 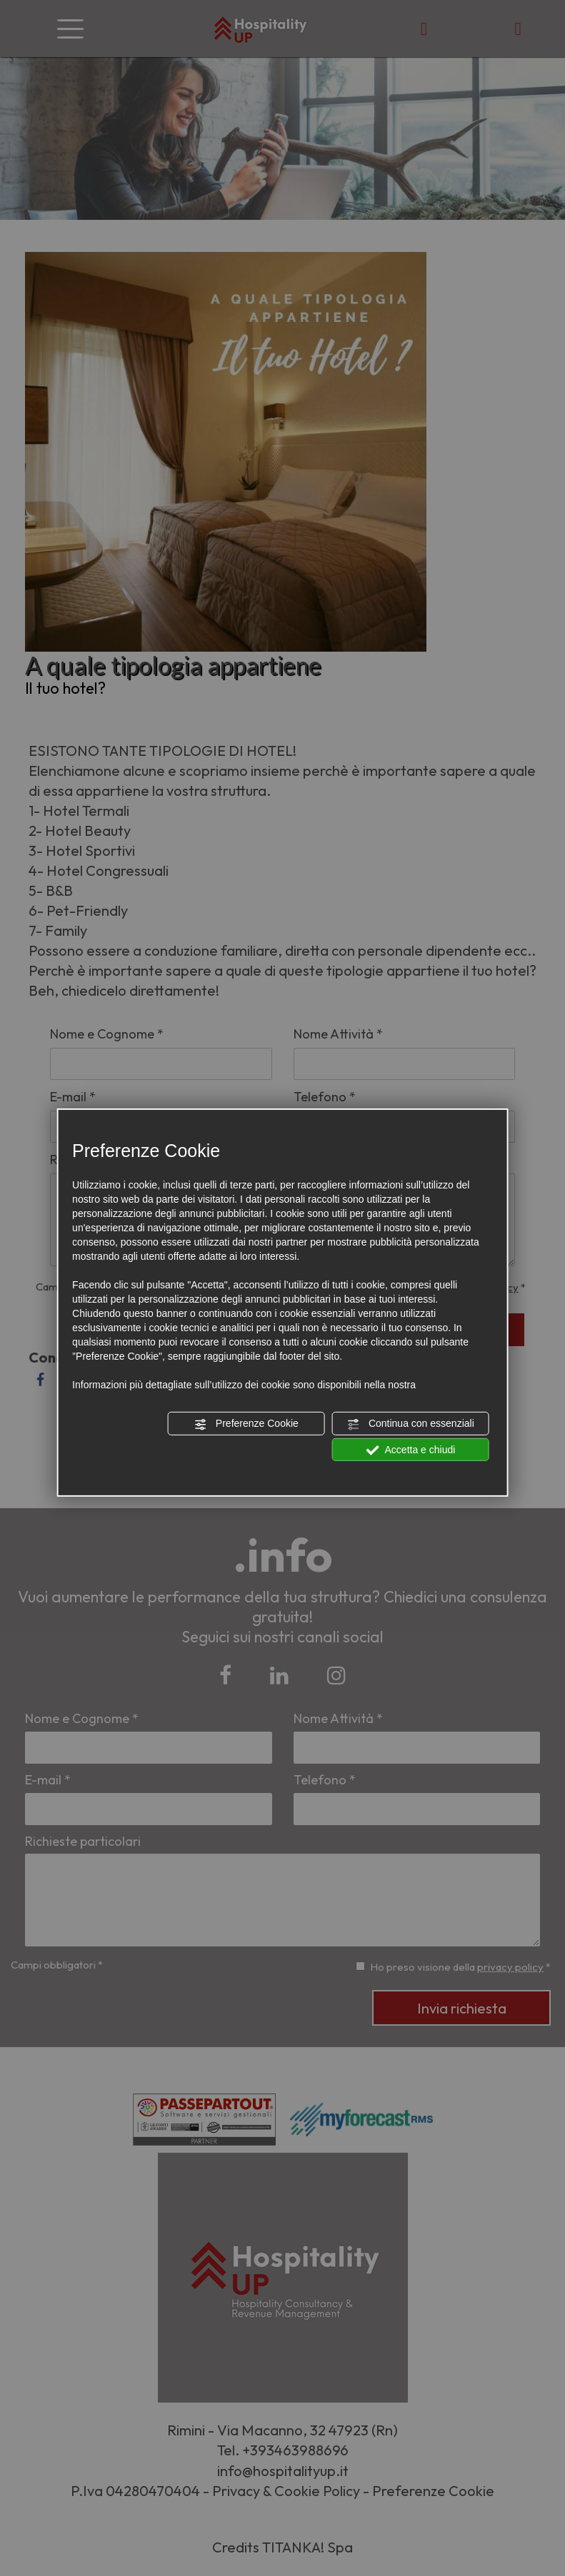 I want to click on Preferenze Cookie, so click(x=246, y=1424).